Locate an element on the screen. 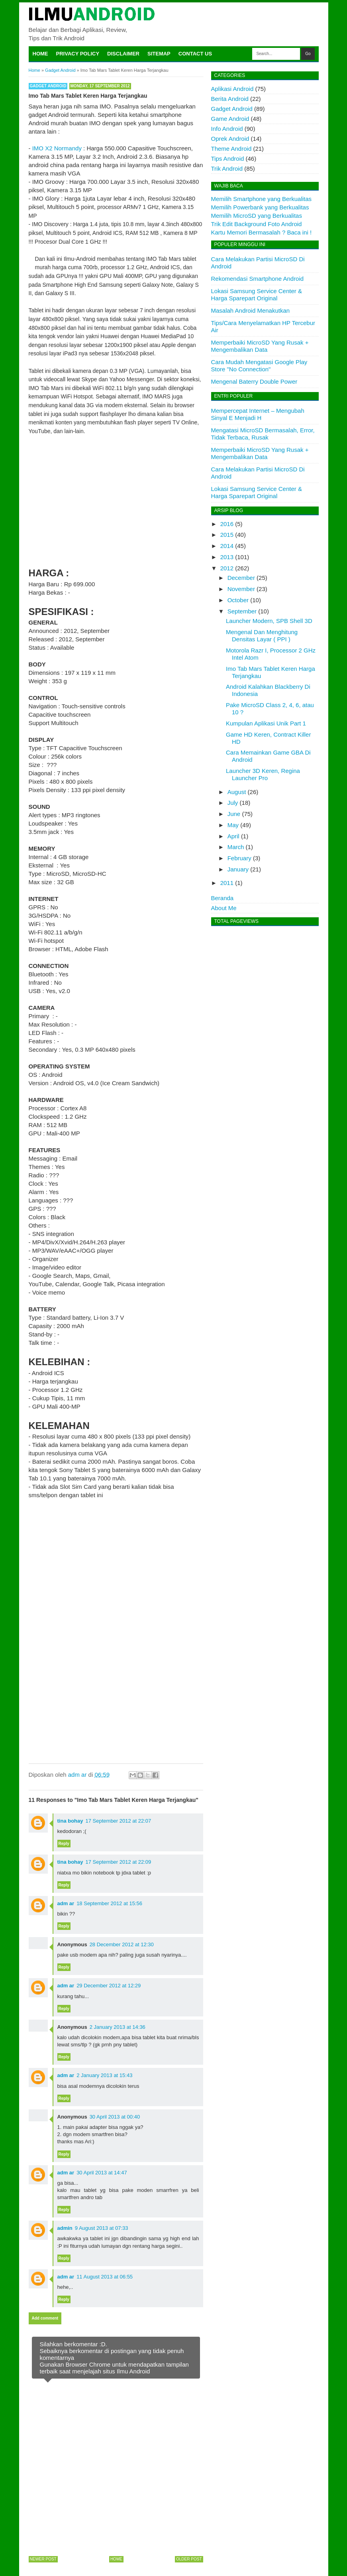 This screenshot has width=347, height=2576. October is located at coordinates (238, 600).